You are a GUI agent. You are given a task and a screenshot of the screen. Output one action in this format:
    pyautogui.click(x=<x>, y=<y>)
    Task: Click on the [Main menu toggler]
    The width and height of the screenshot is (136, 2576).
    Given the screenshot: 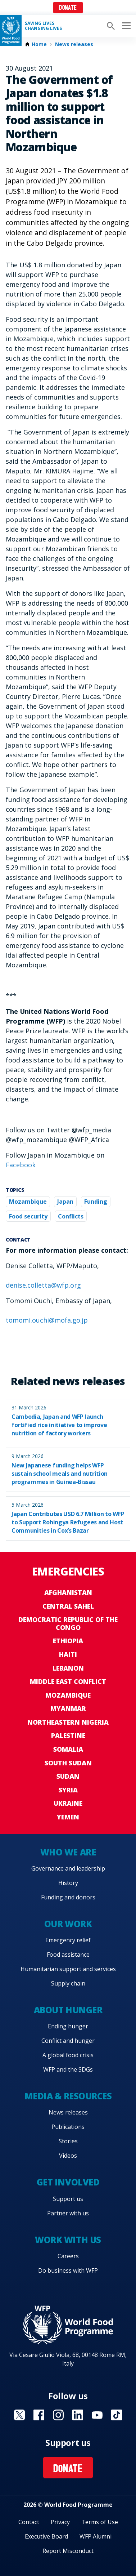 What is the action you would take?
    pyautogui.click(x=125, y=26)
    